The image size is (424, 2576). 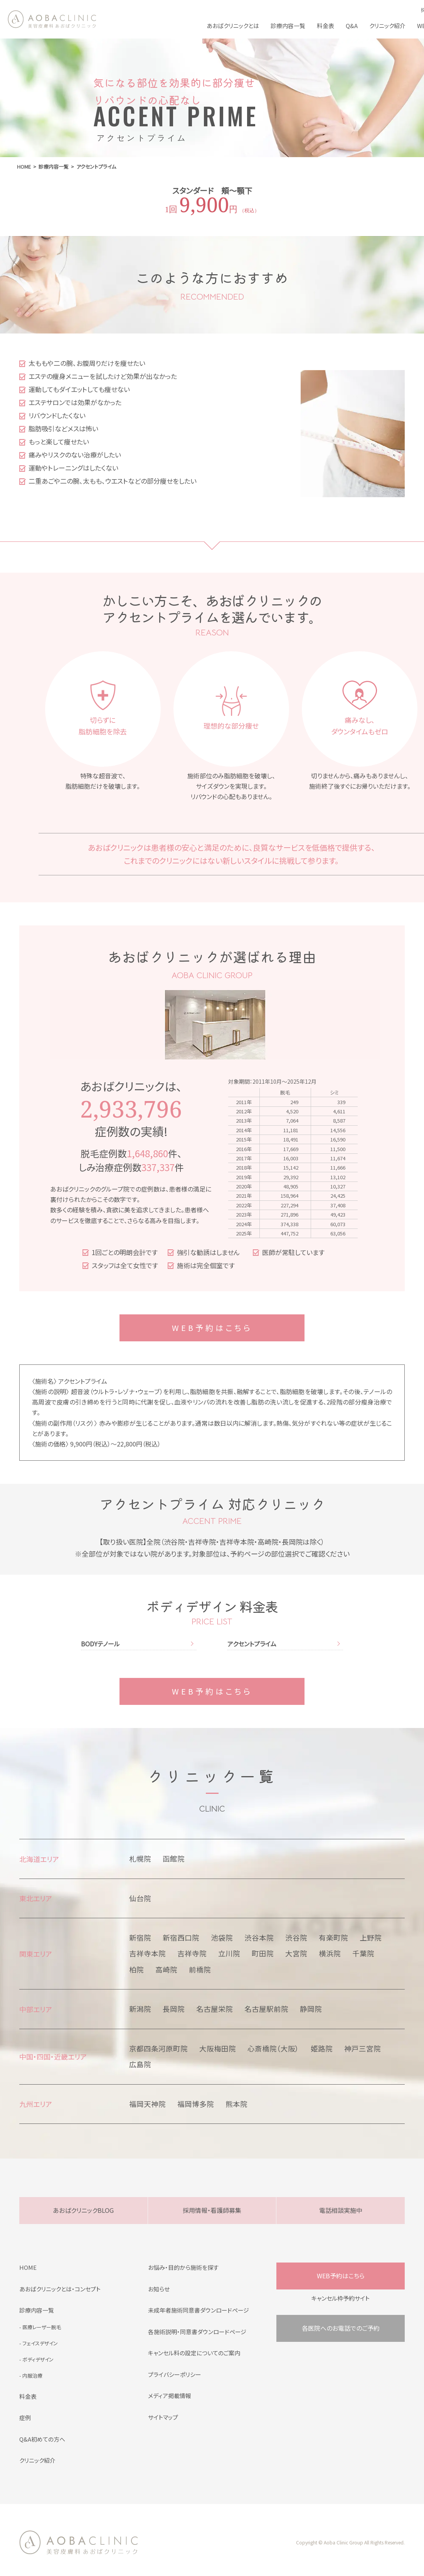 I want to click on 吉祥寺院, so click(x=192, y=1953).